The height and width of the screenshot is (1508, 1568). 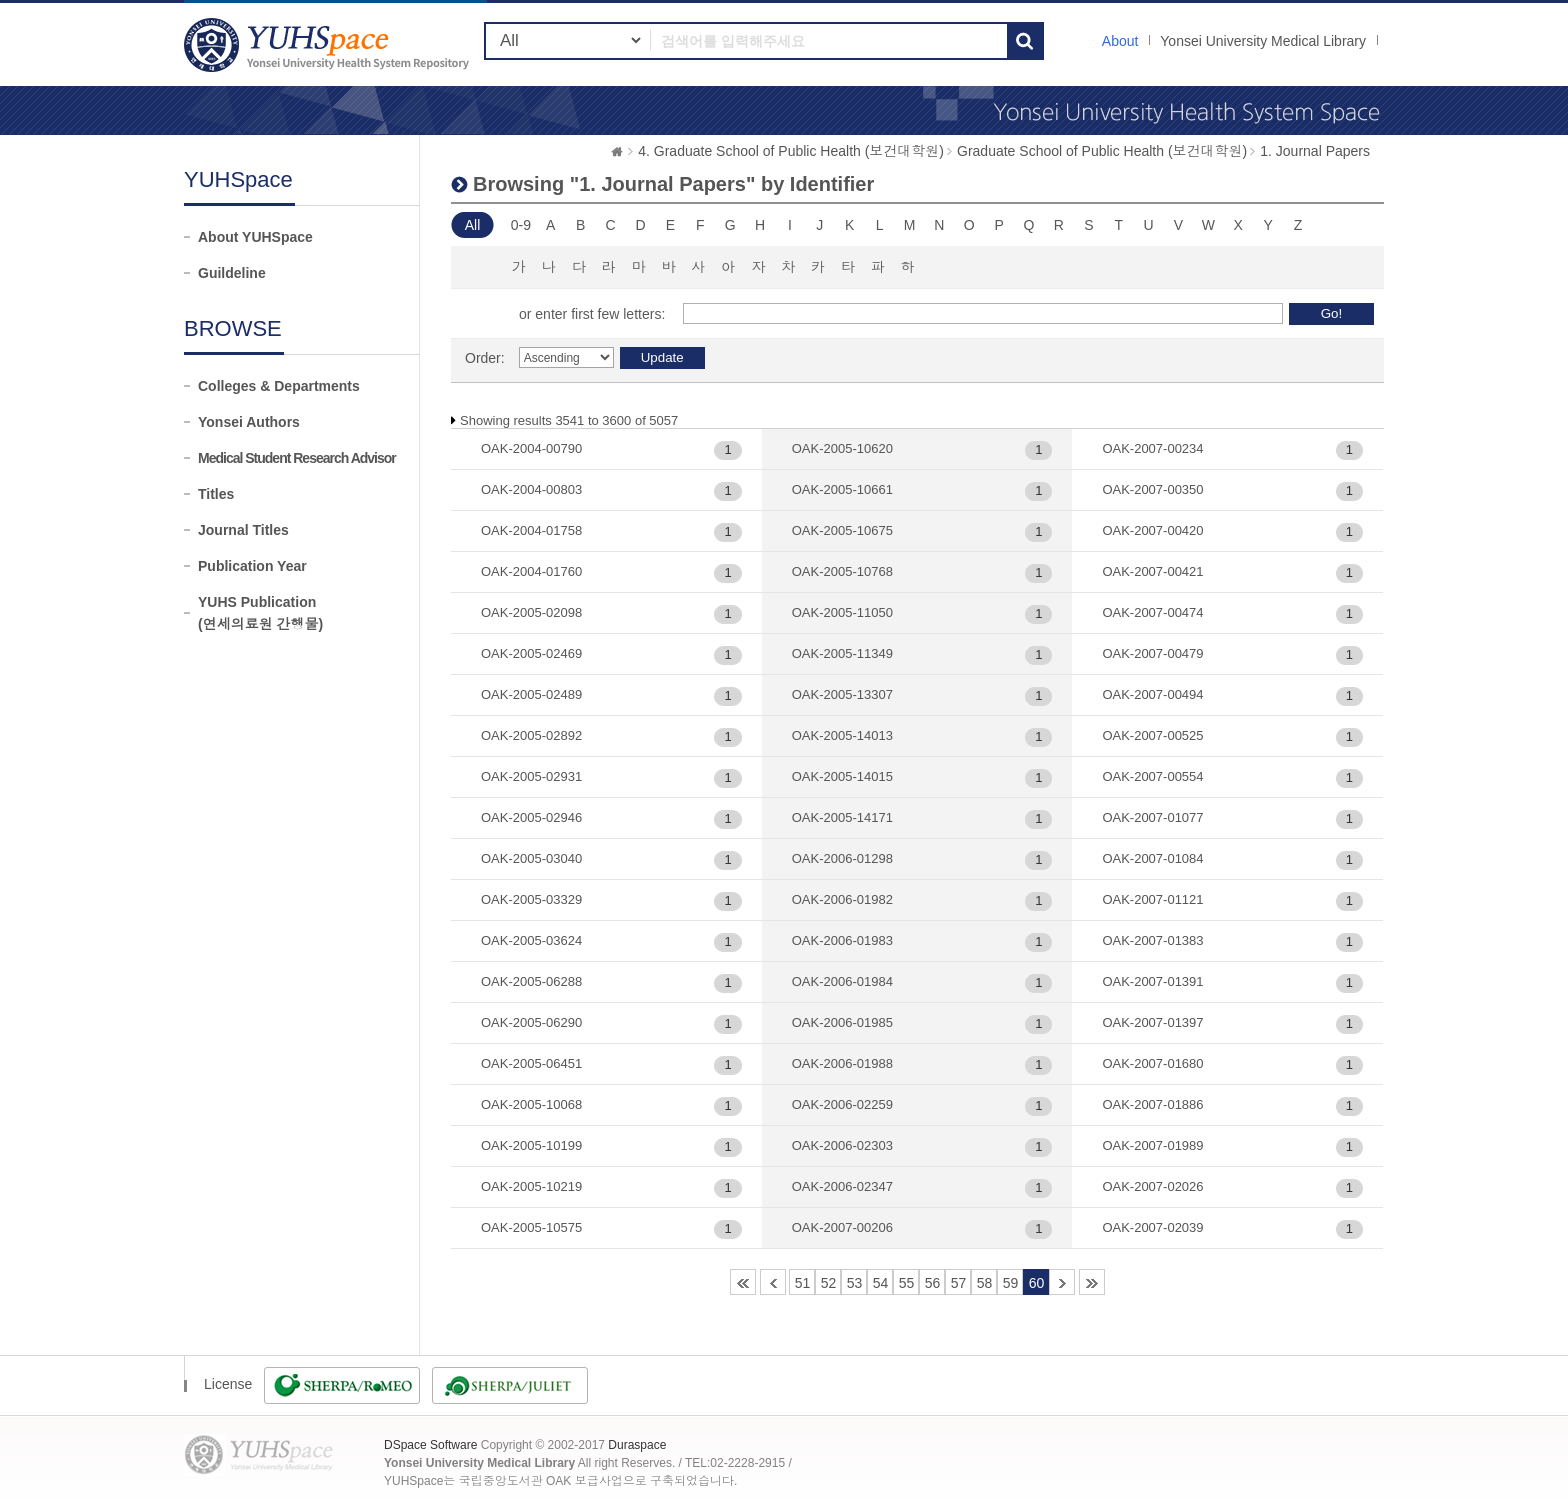 What do you see at coordinates (1120, 41) in the screenshot?
I see `About` at bounding box center [1120, 41].